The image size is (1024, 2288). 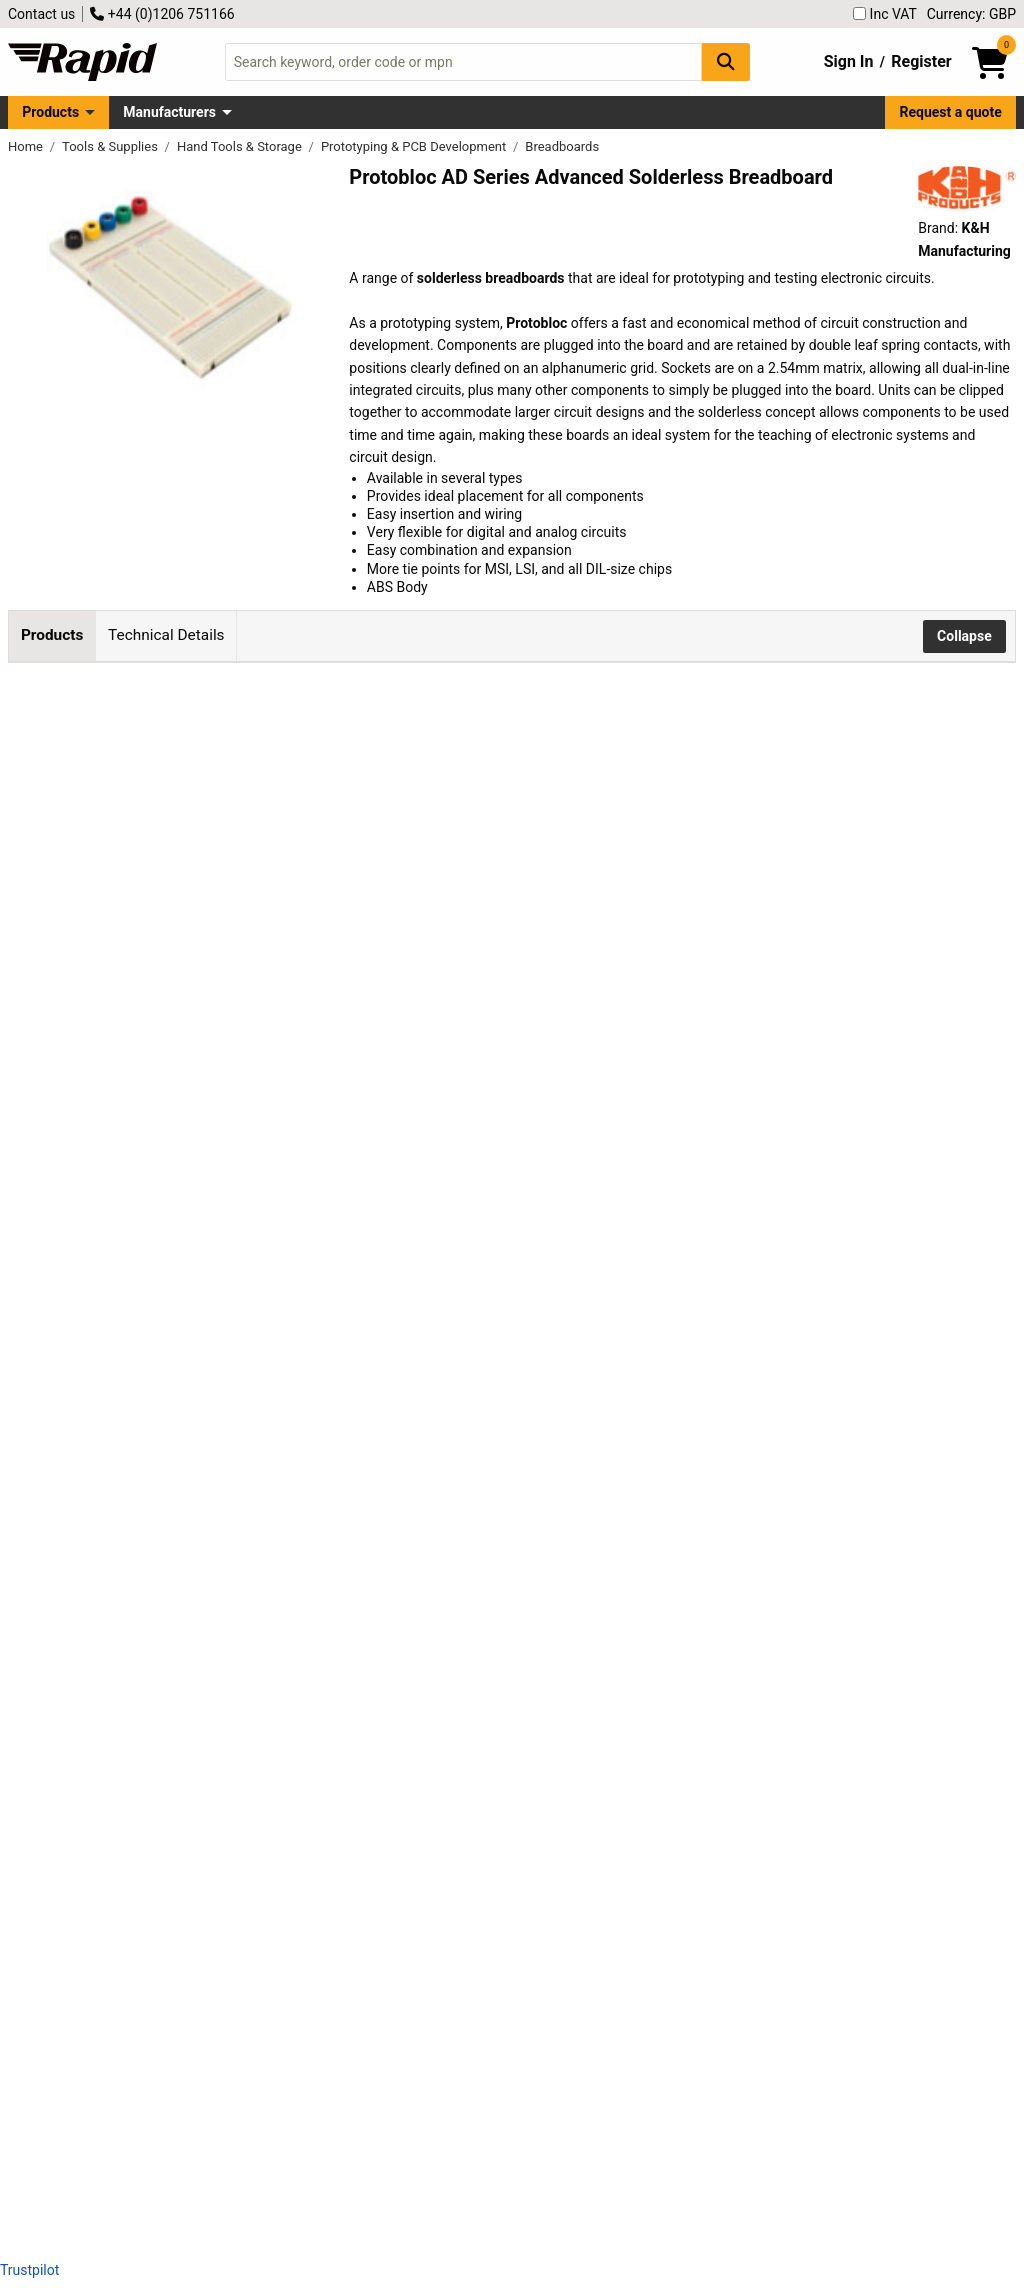 I want to click on K & H AD-13 Advanced Solderless Breadboard - 2854 Tie Points, so click(x=259, y=2044).